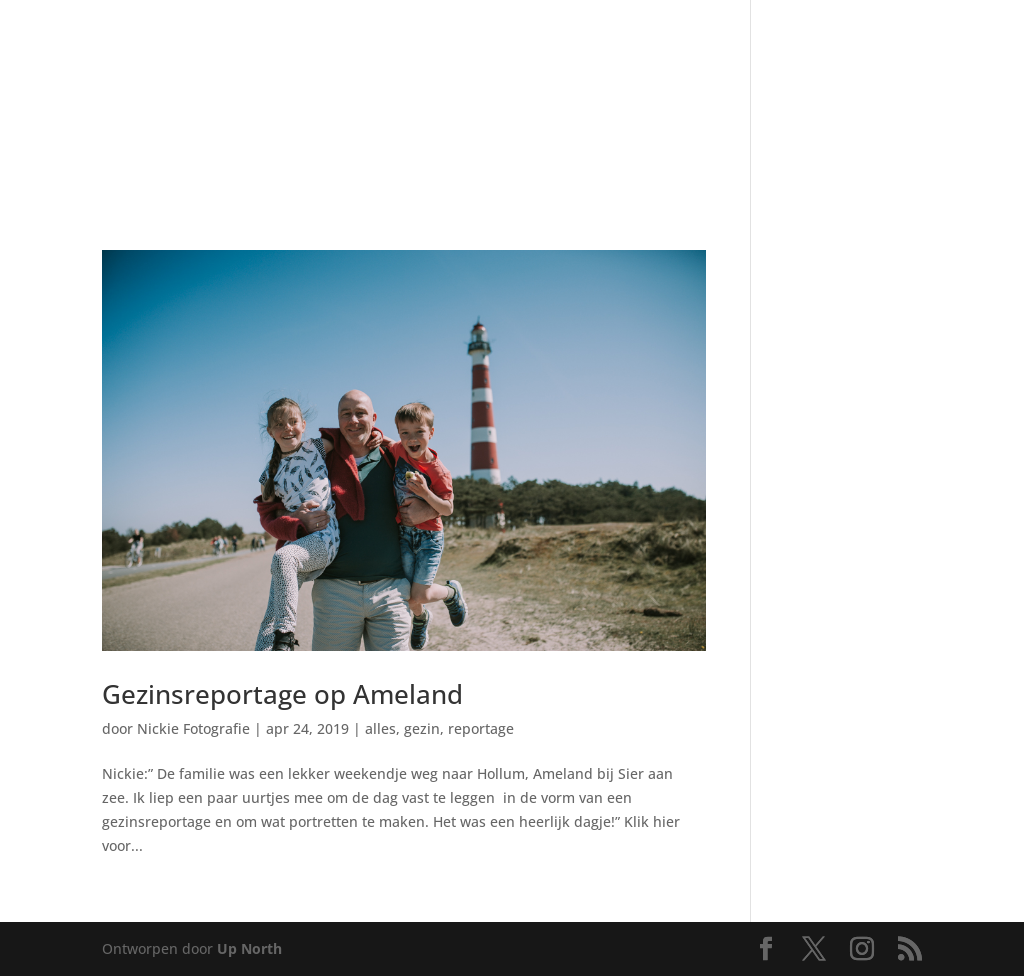 The width and height of the screenshot is (1024, 976). I want to click on reportage, so click(481, 728).